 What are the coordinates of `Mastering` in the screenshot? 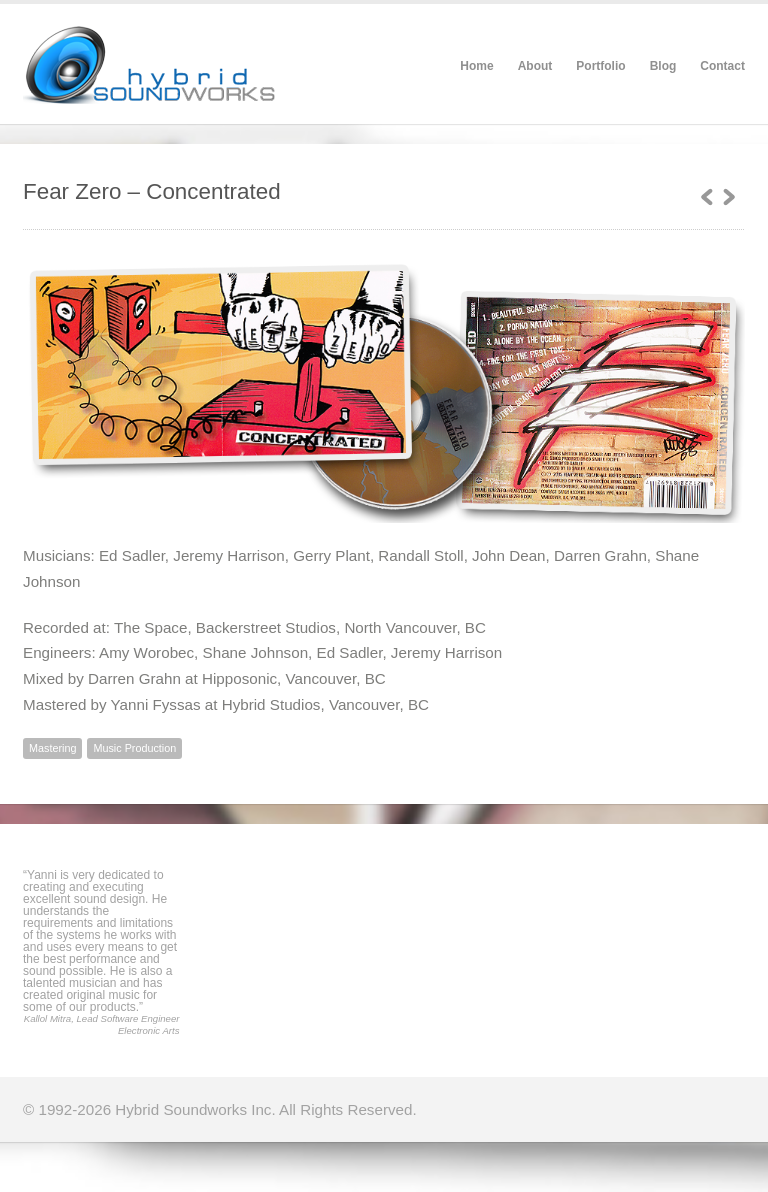 It's located at (52, 748).